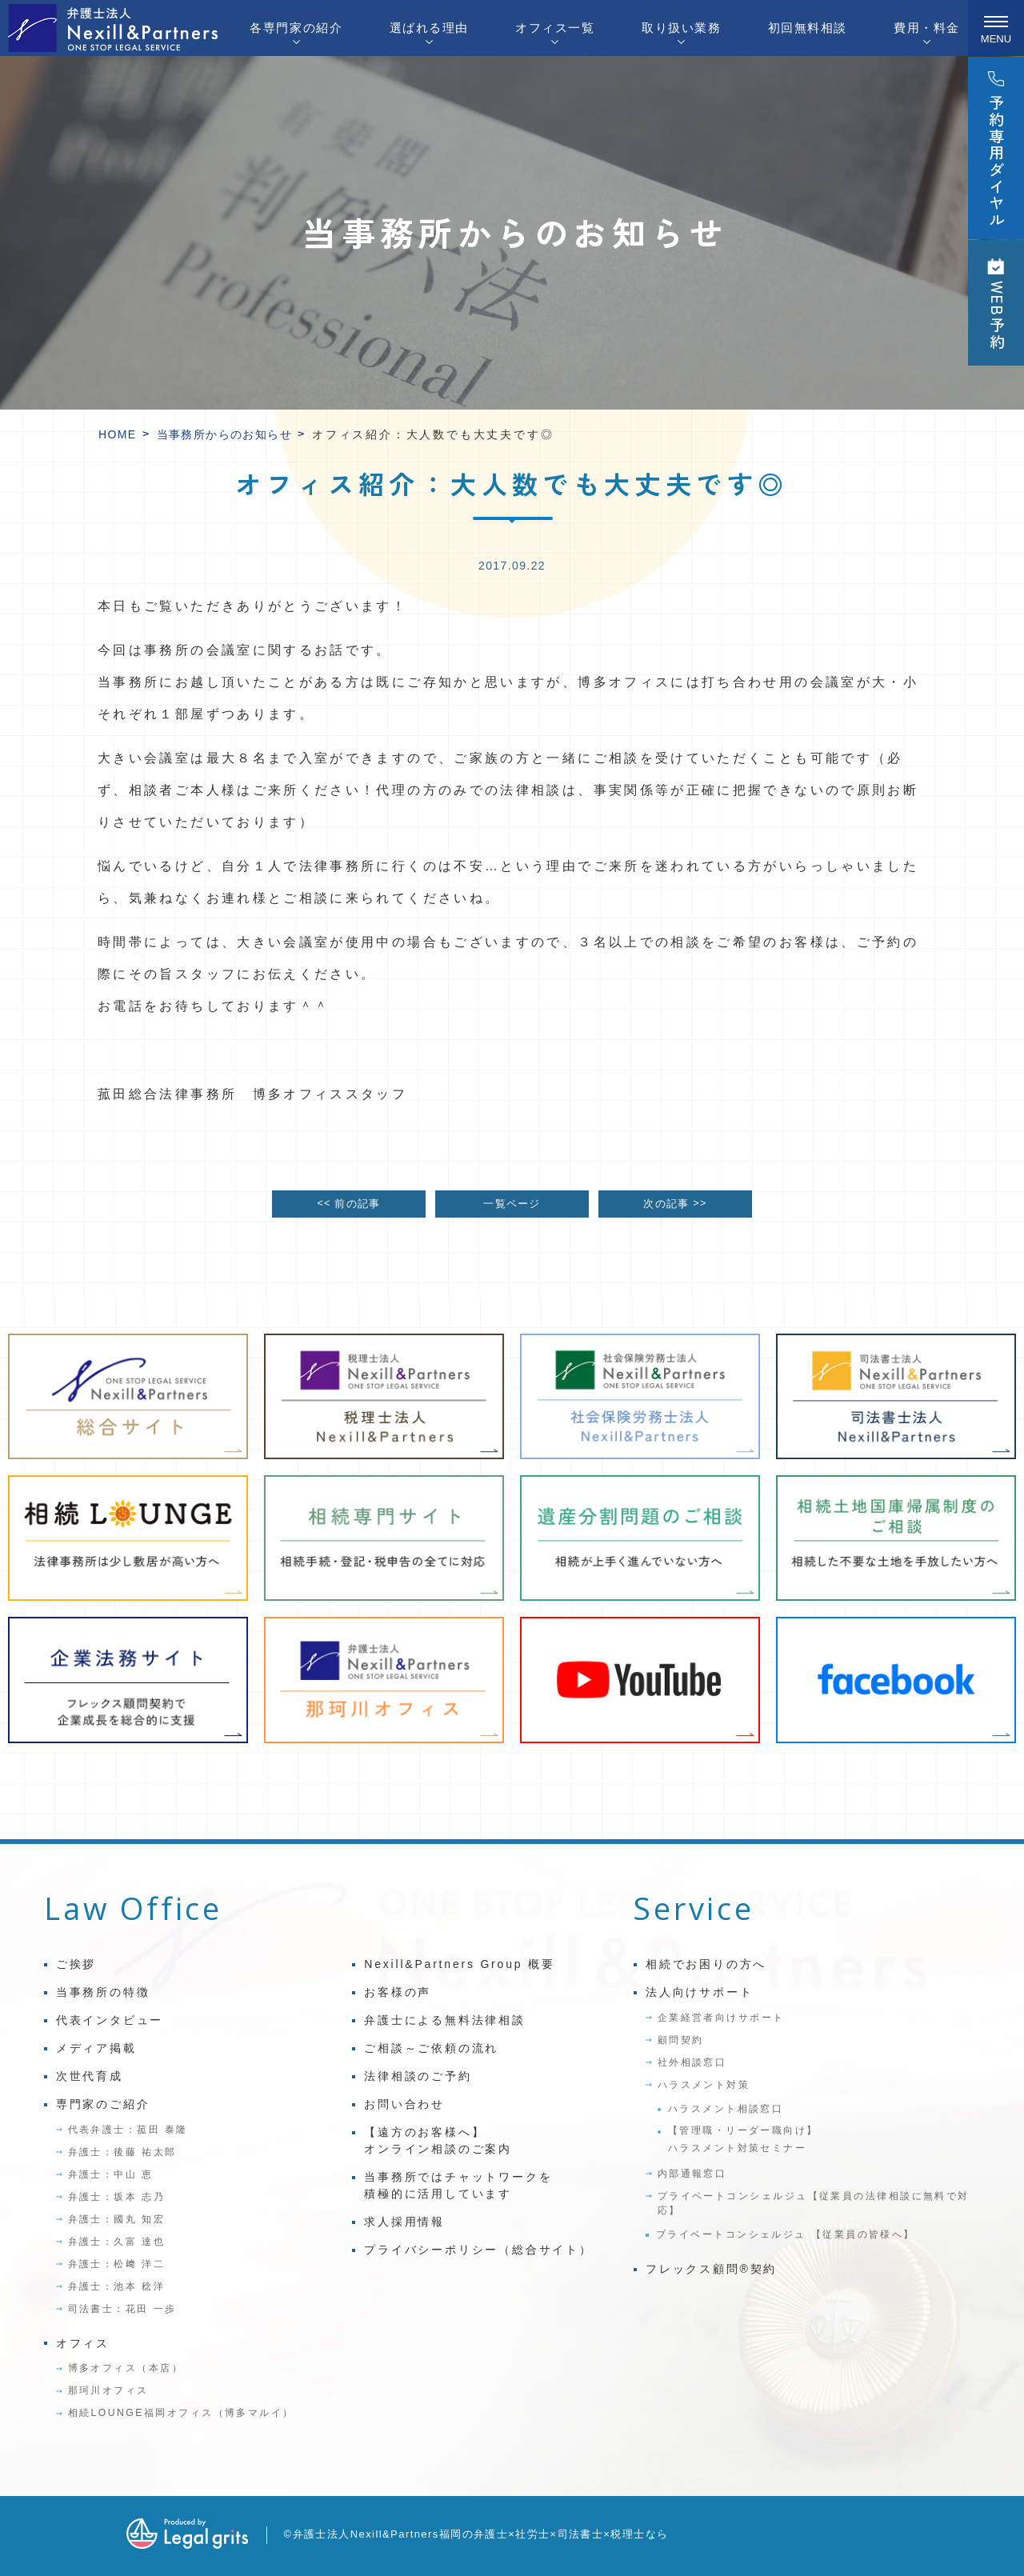 The image size is (1024, 2576). I want to click on 一覧ページ, so click(511, 1204).